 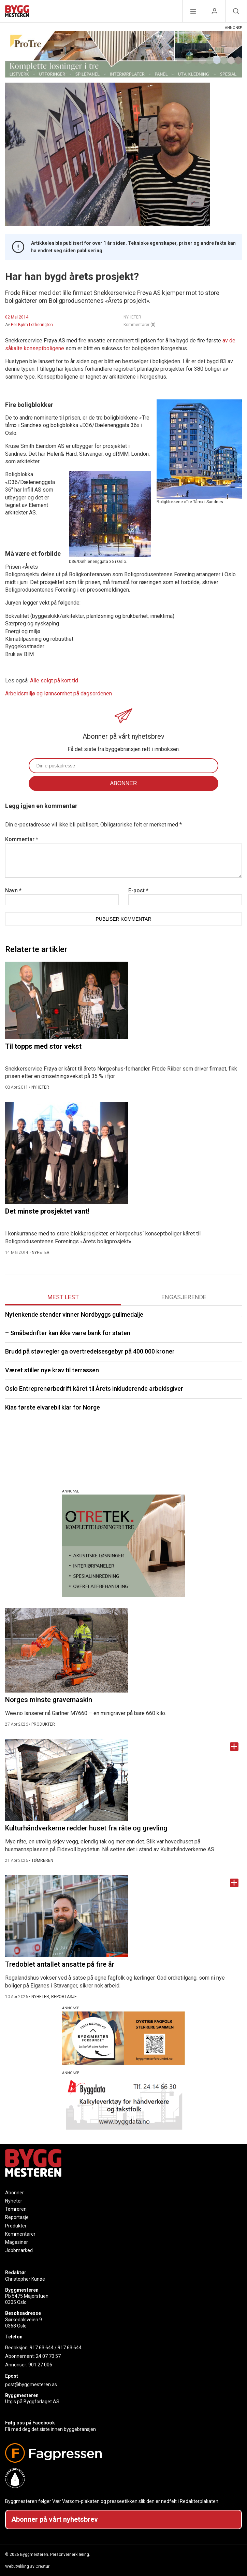 What do you see at coordinates (74, 1314) in the screenshot?
I see `Nytenkende stender vinner Nordbyggs gullmedalje` at bounding box center [74, 1314].